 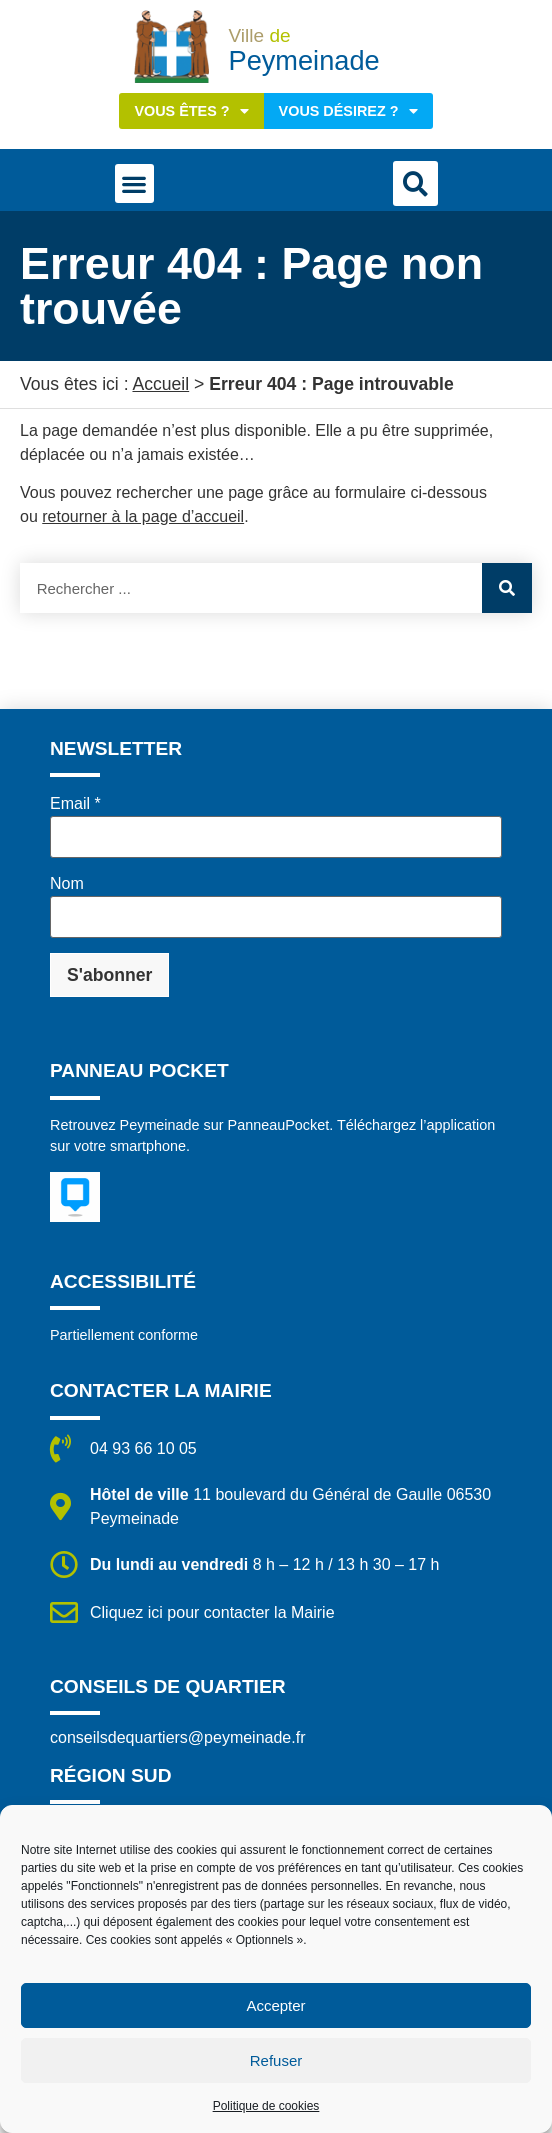 What do you see at coordinates (191, 111) in the screenshot?
I see `Vous êtes ?` at bounding box center [191, 111].